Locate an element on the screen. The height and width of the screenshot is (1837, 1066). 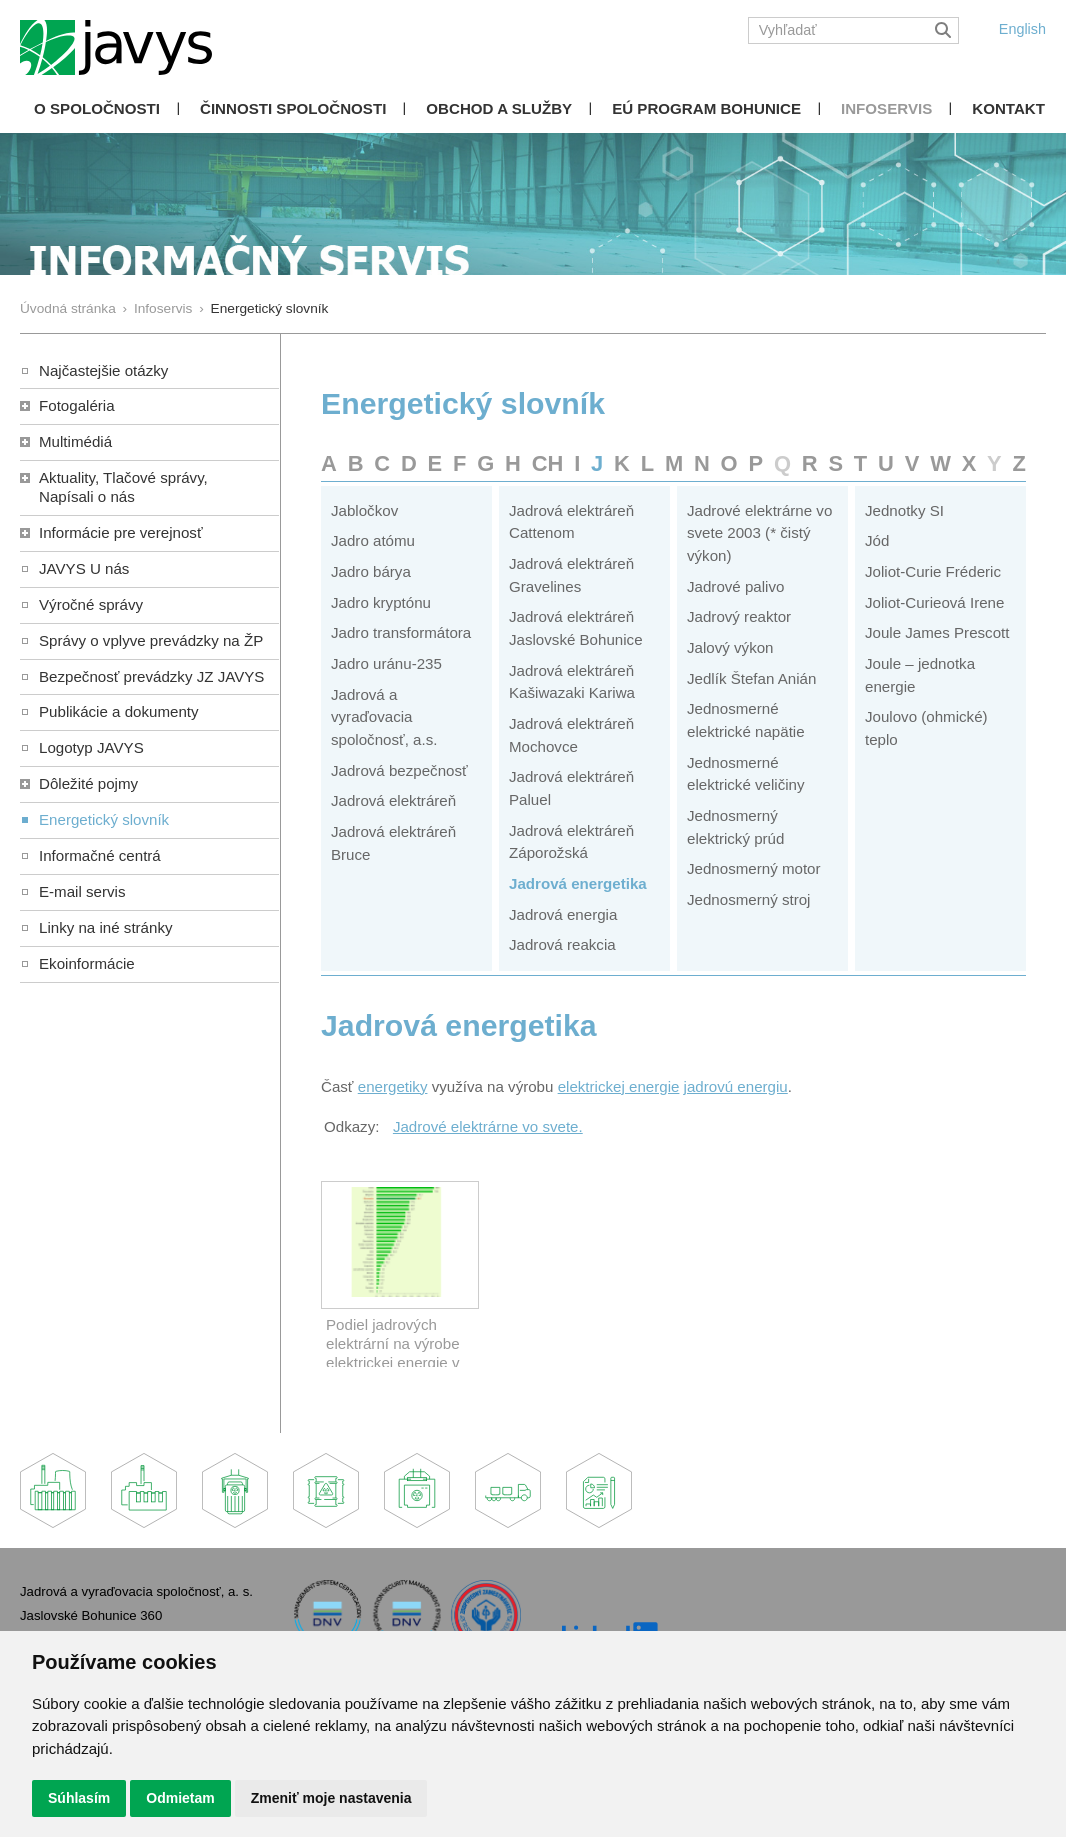
Činnosti spoločnosti is located at coordinates (293, 108).